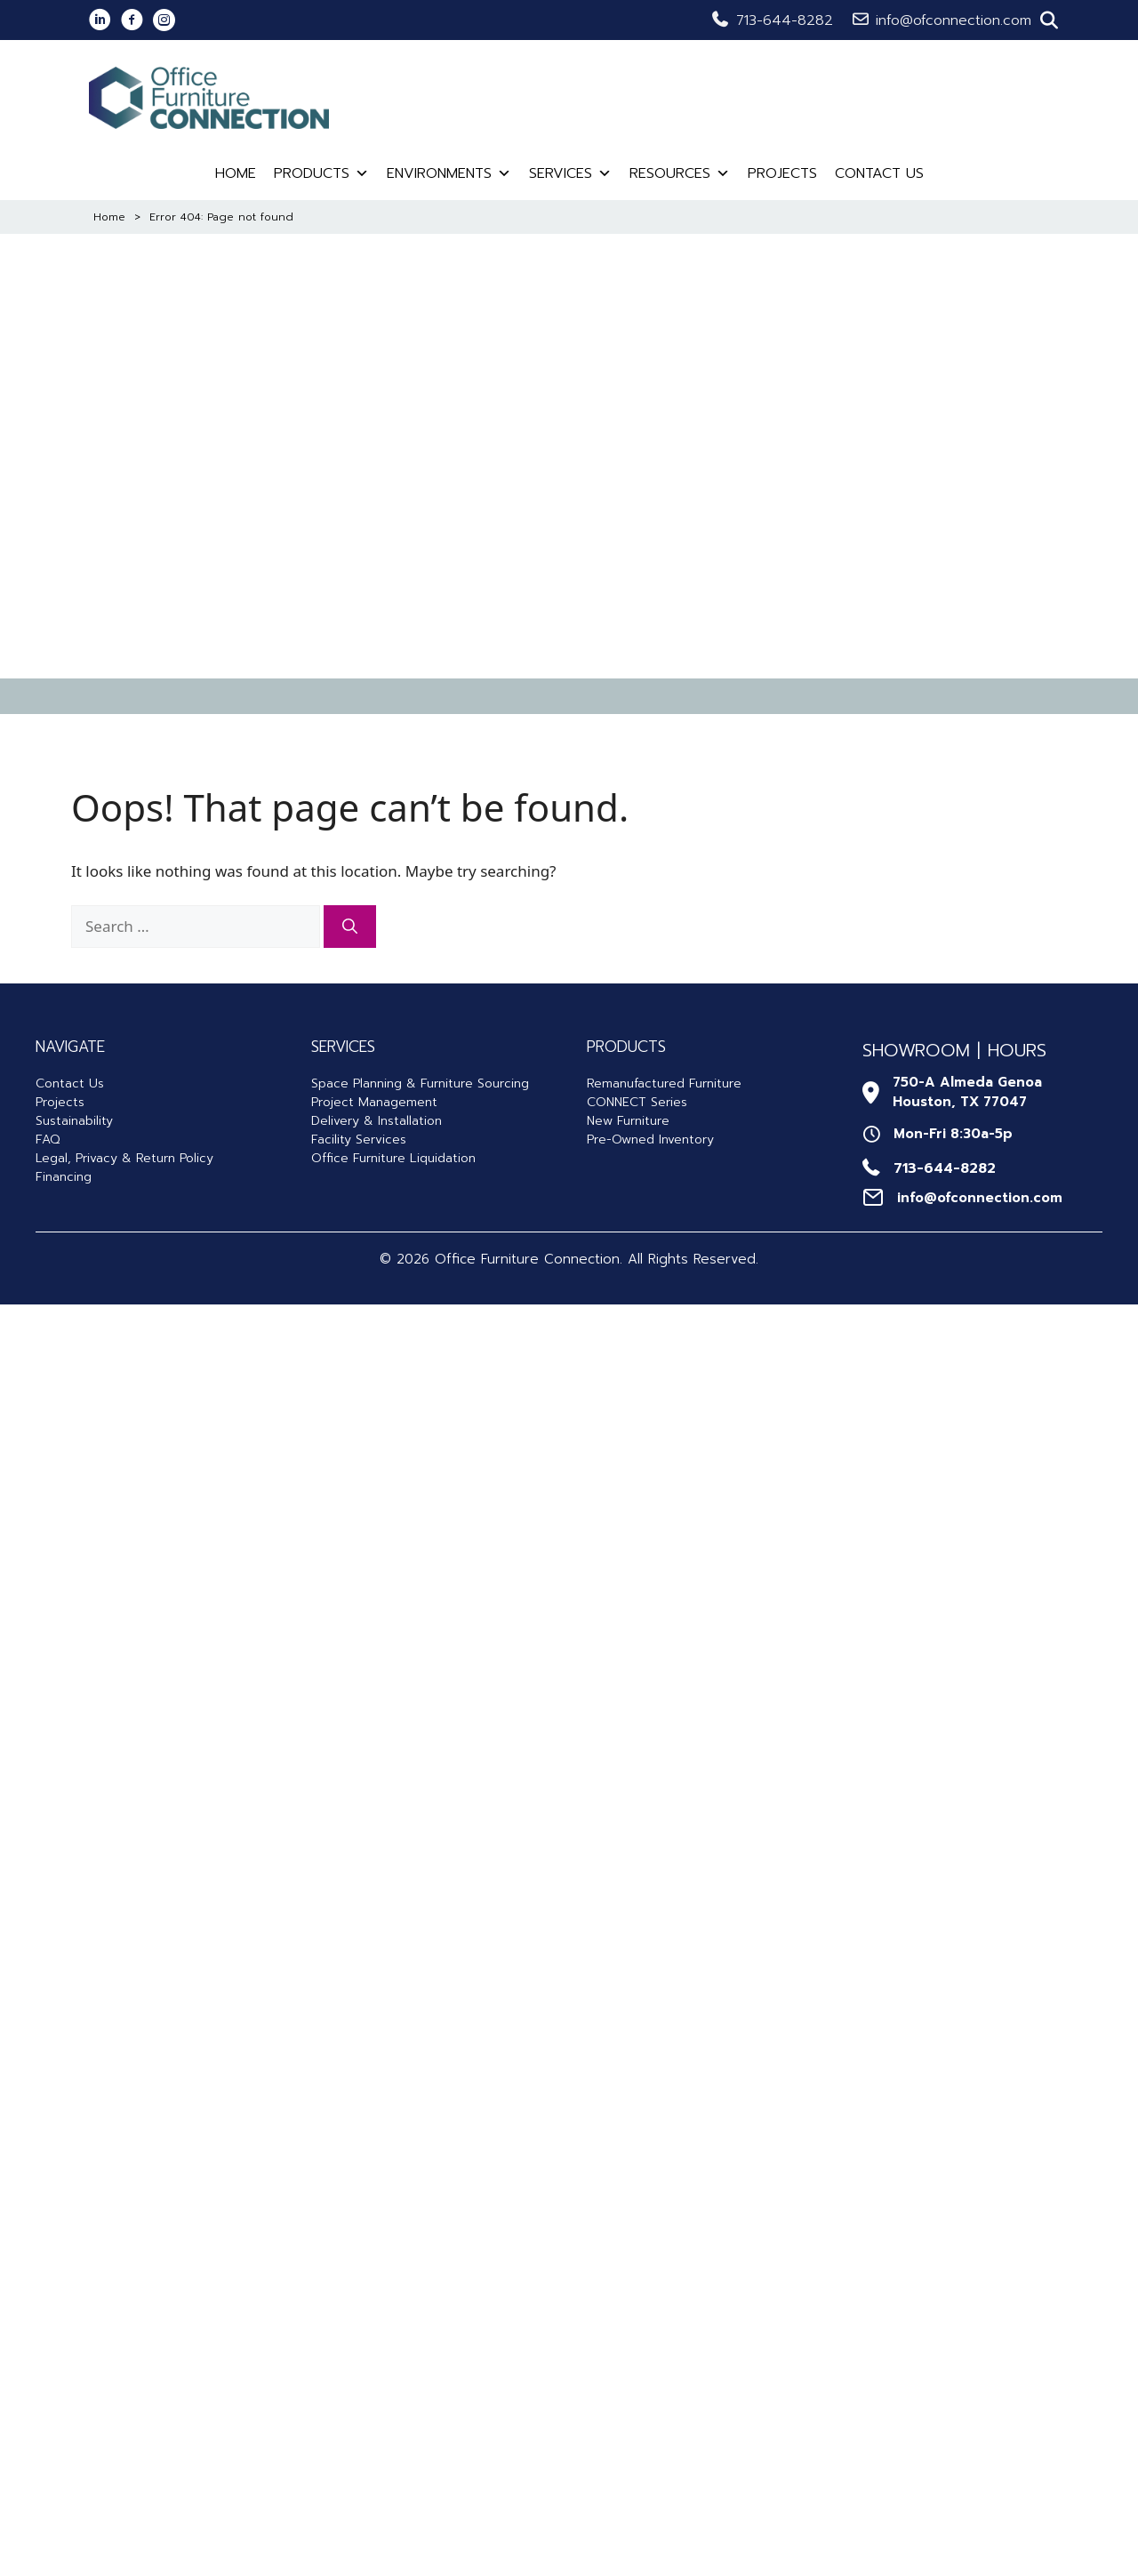 Image resolution: width=1138 pixels, height=2576 pixels. What do you see at coordinates (64, 1177) in the screenshot?
I see `Financing` at bounding box center [64, 1177].